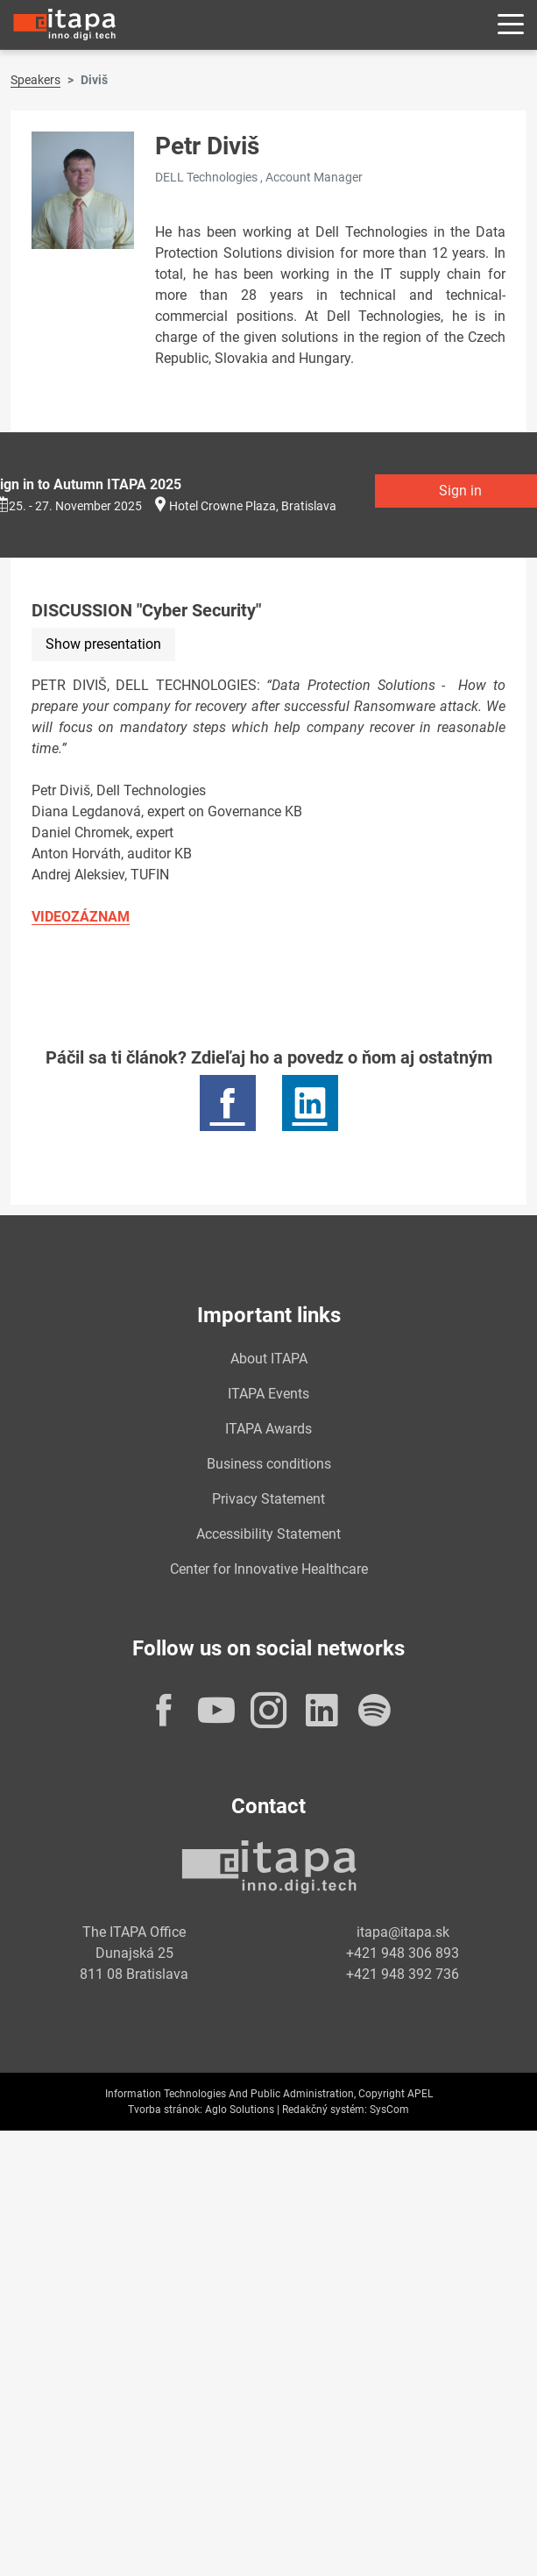 The width and height of the screenshot is (537, 2576). Describe the element at coordinates (269, 1463) in the screenshot. I see `Business conditions` at that location.